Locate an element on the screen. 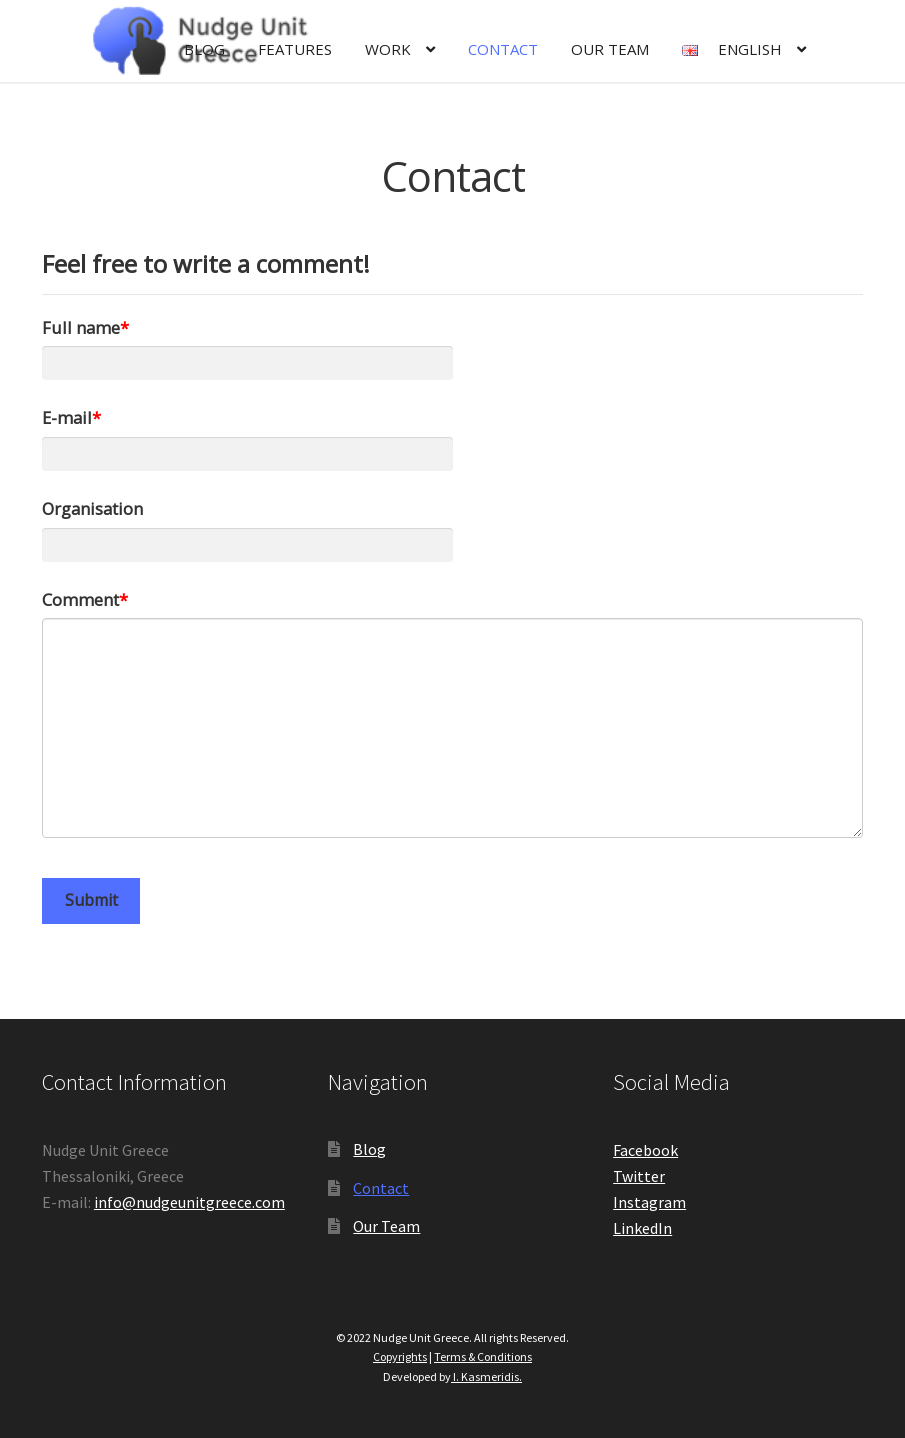  Comment is located at coordinates (80, 599).